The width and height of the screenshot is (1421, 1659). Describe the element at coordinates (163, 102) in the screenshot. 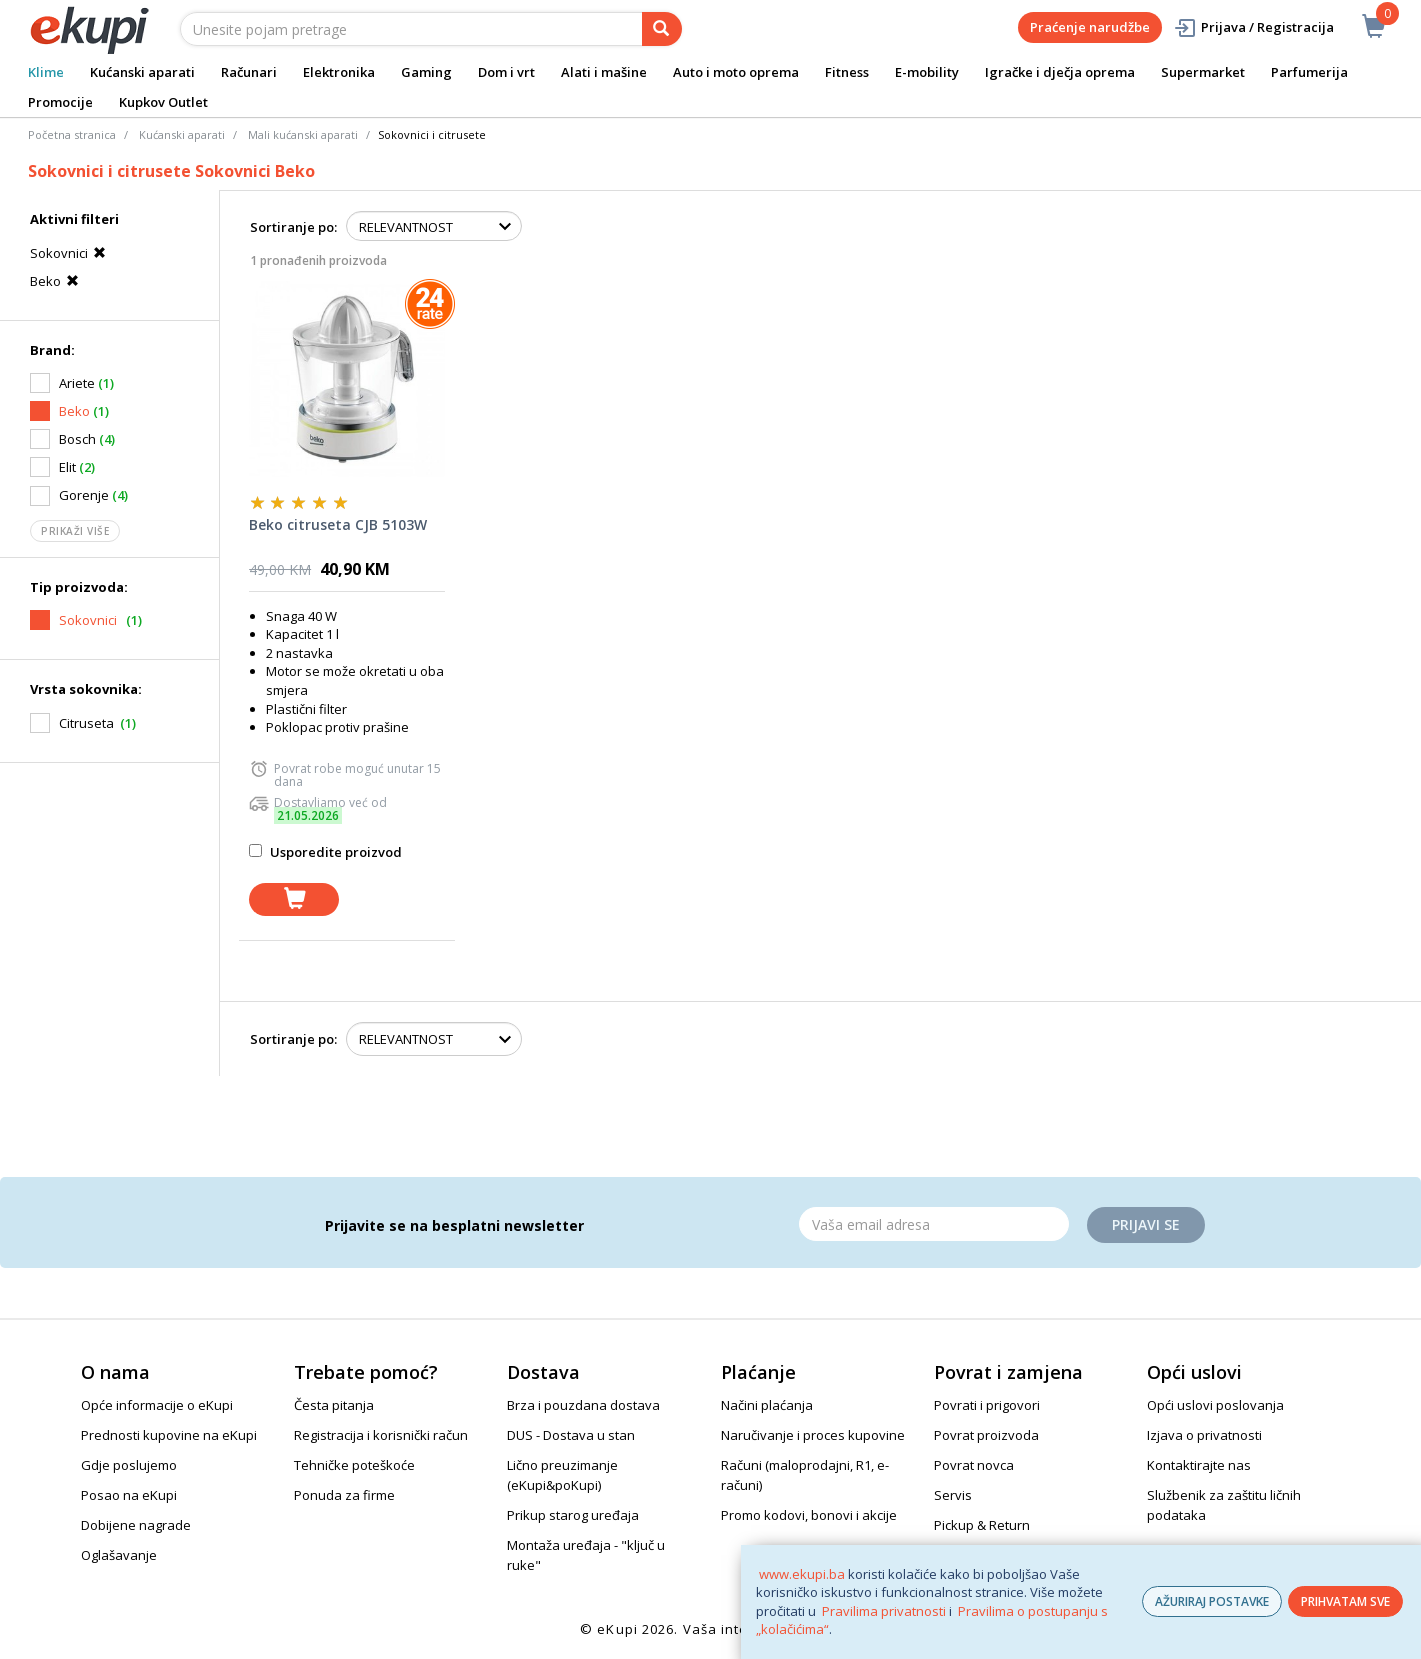

I see `Kupkov Outlet` at that location.